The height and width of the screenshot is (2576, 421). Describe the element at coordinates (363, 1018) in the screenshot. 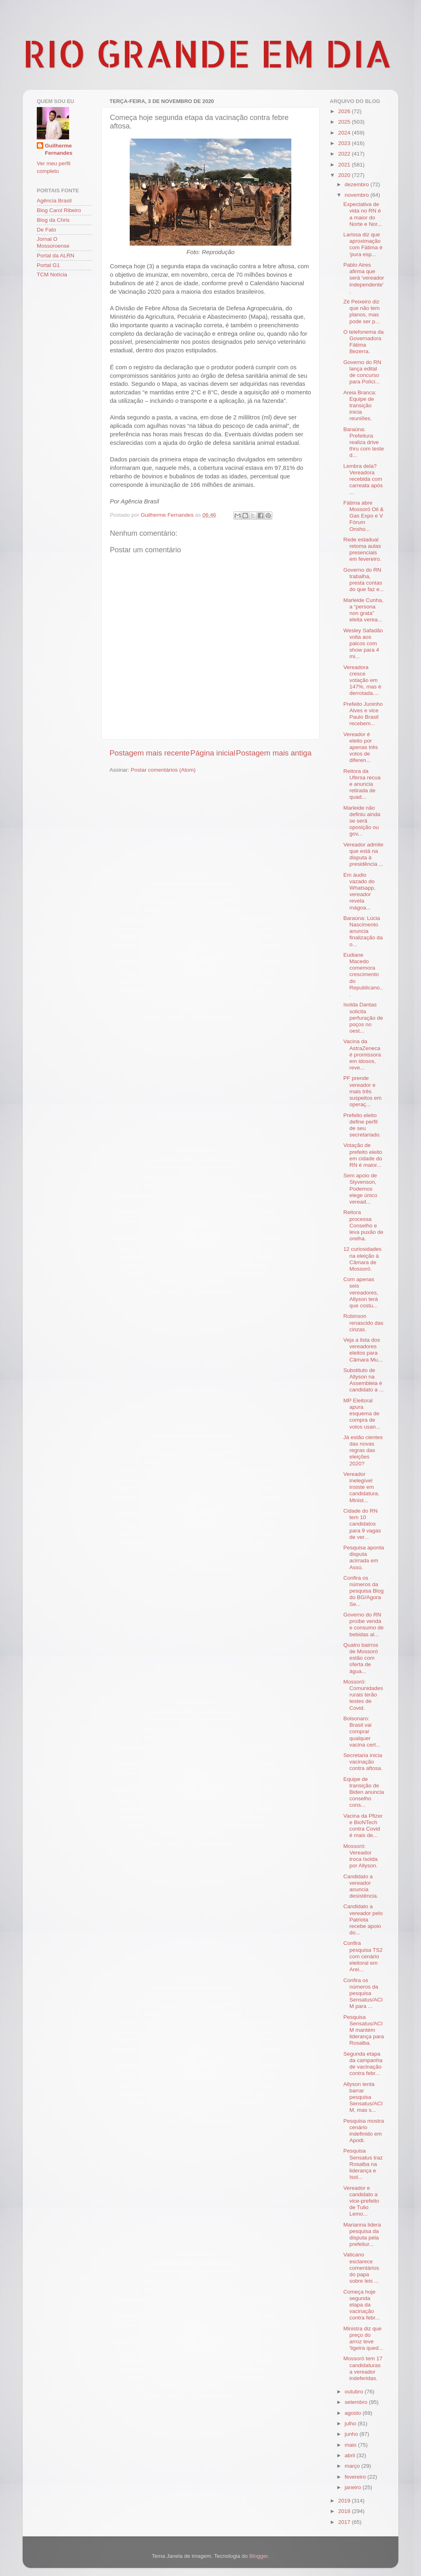

I see `Isolda Dantas solicita perfuração de poços no oest...` at that location.